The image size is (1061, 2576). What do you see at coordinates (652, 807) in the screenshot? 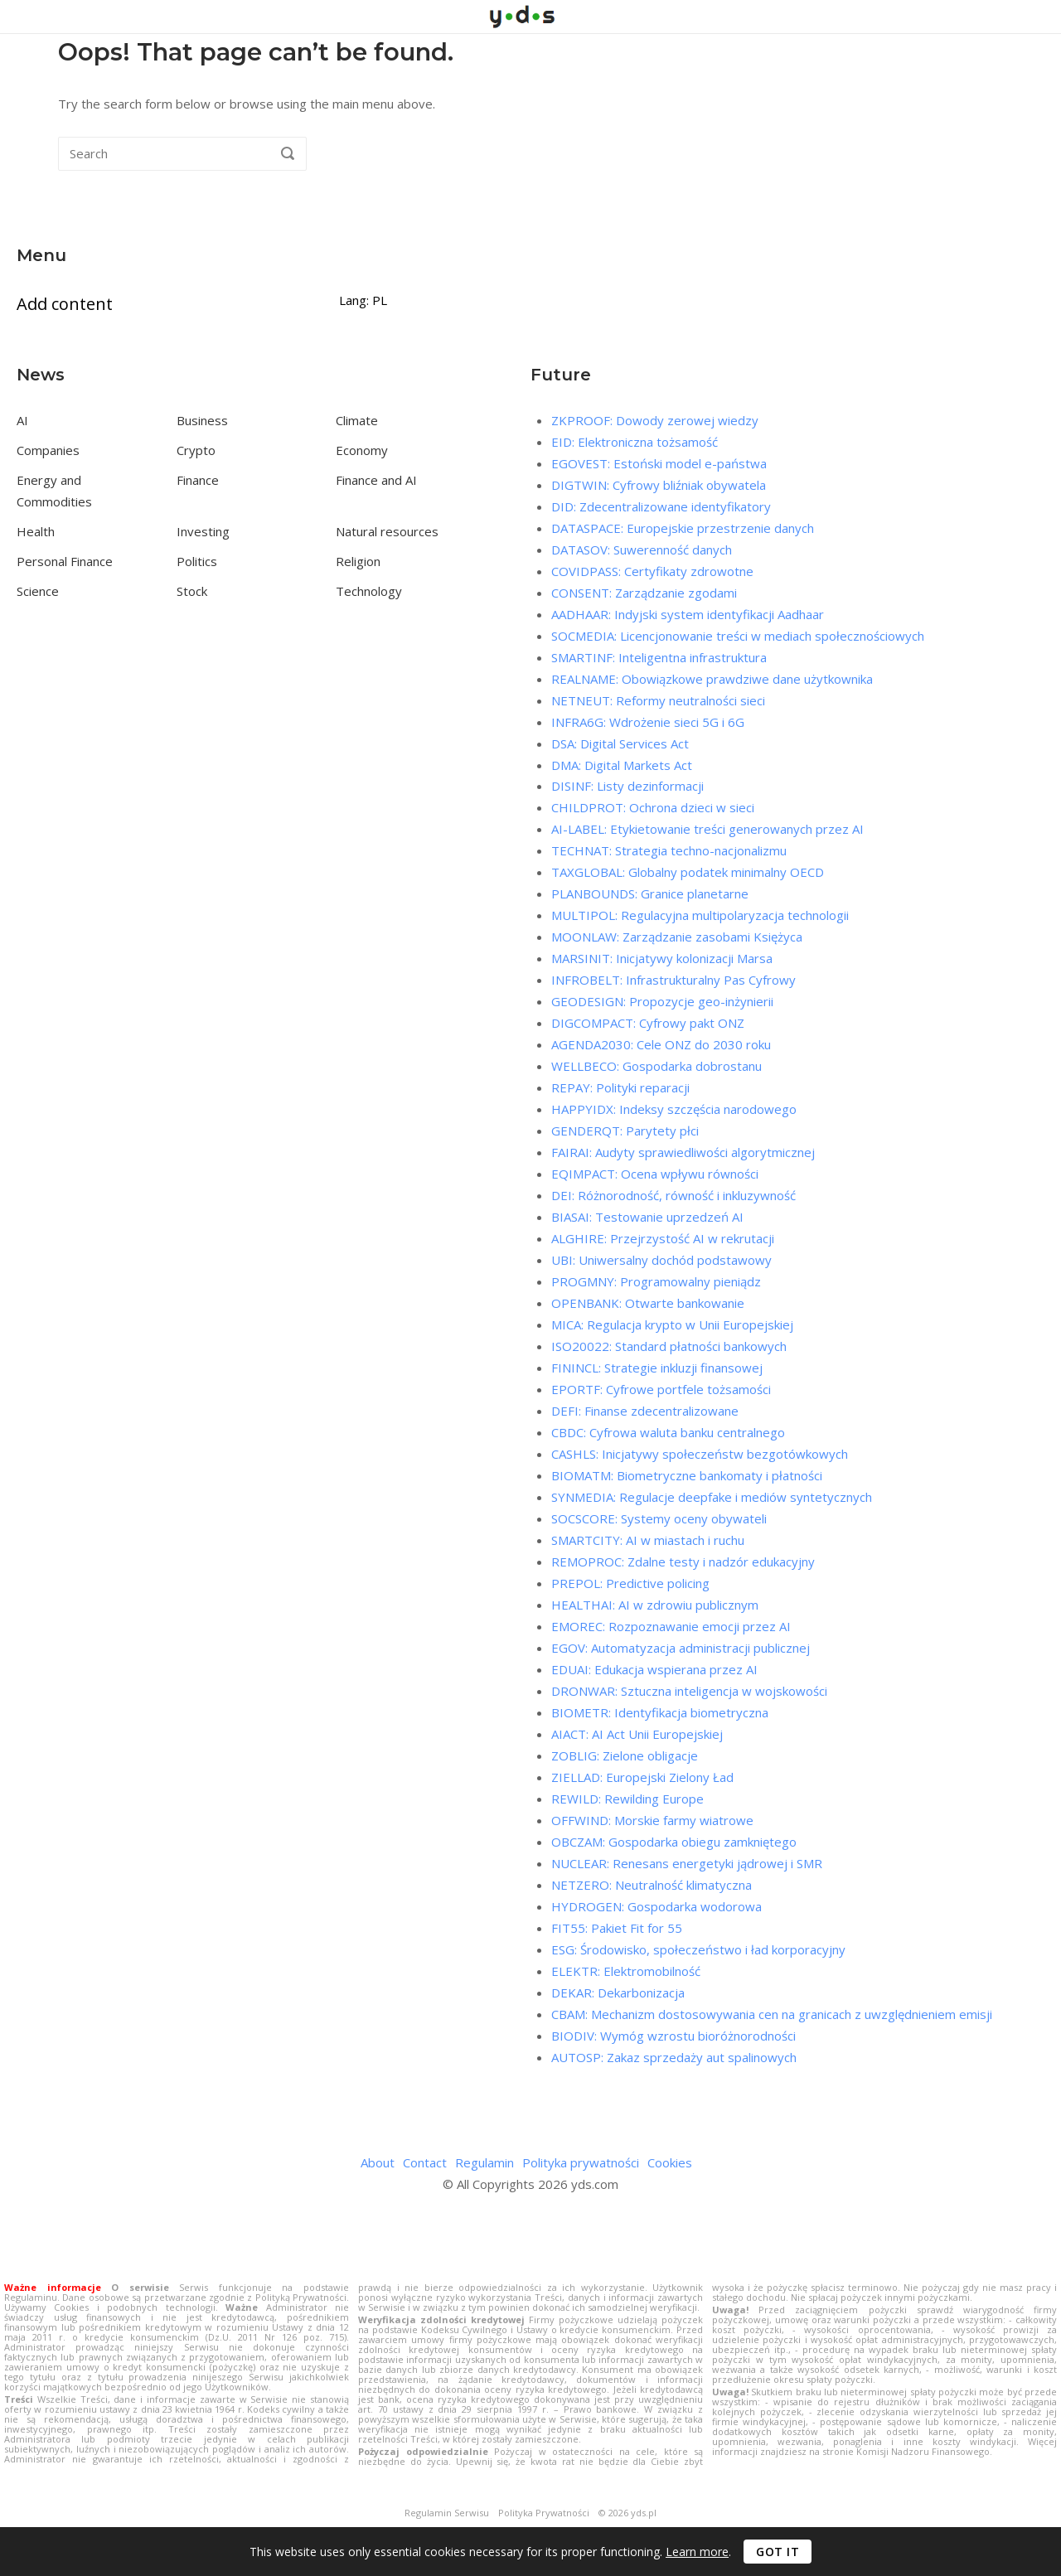
I see `CHILDPROT: Ochrona dzieci w sieci` at bounding box center [652, 807].